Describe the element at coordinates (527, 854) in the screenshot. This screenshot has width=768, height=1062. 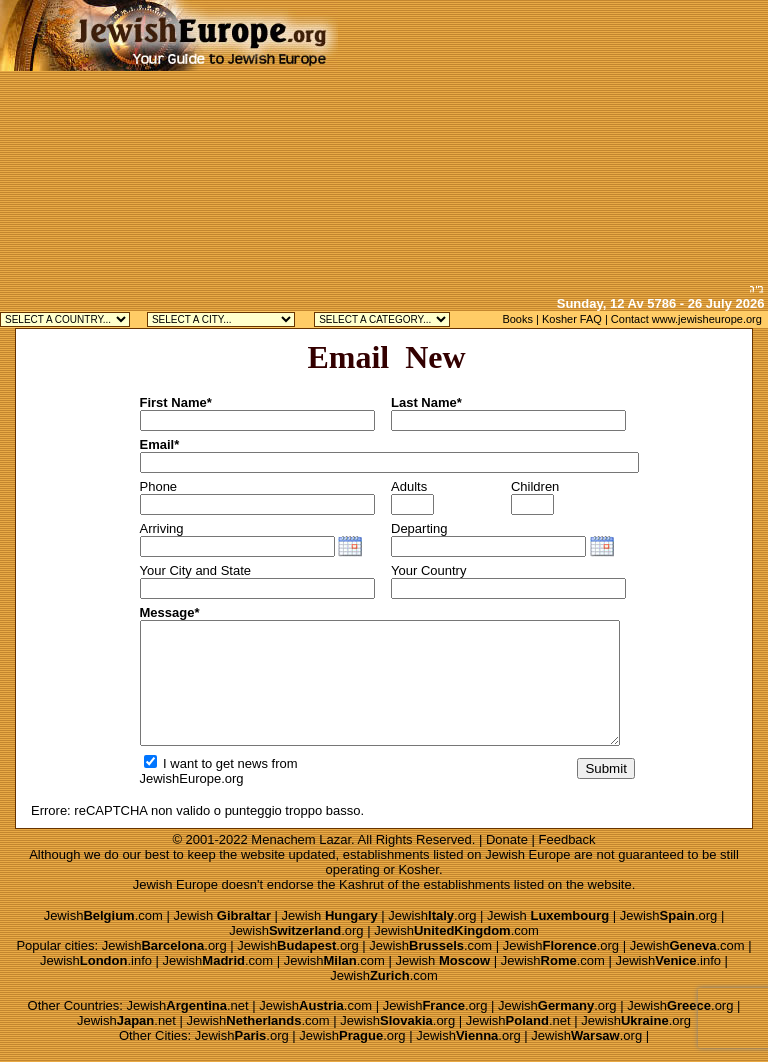
I see `Jewish Europe` at that location.